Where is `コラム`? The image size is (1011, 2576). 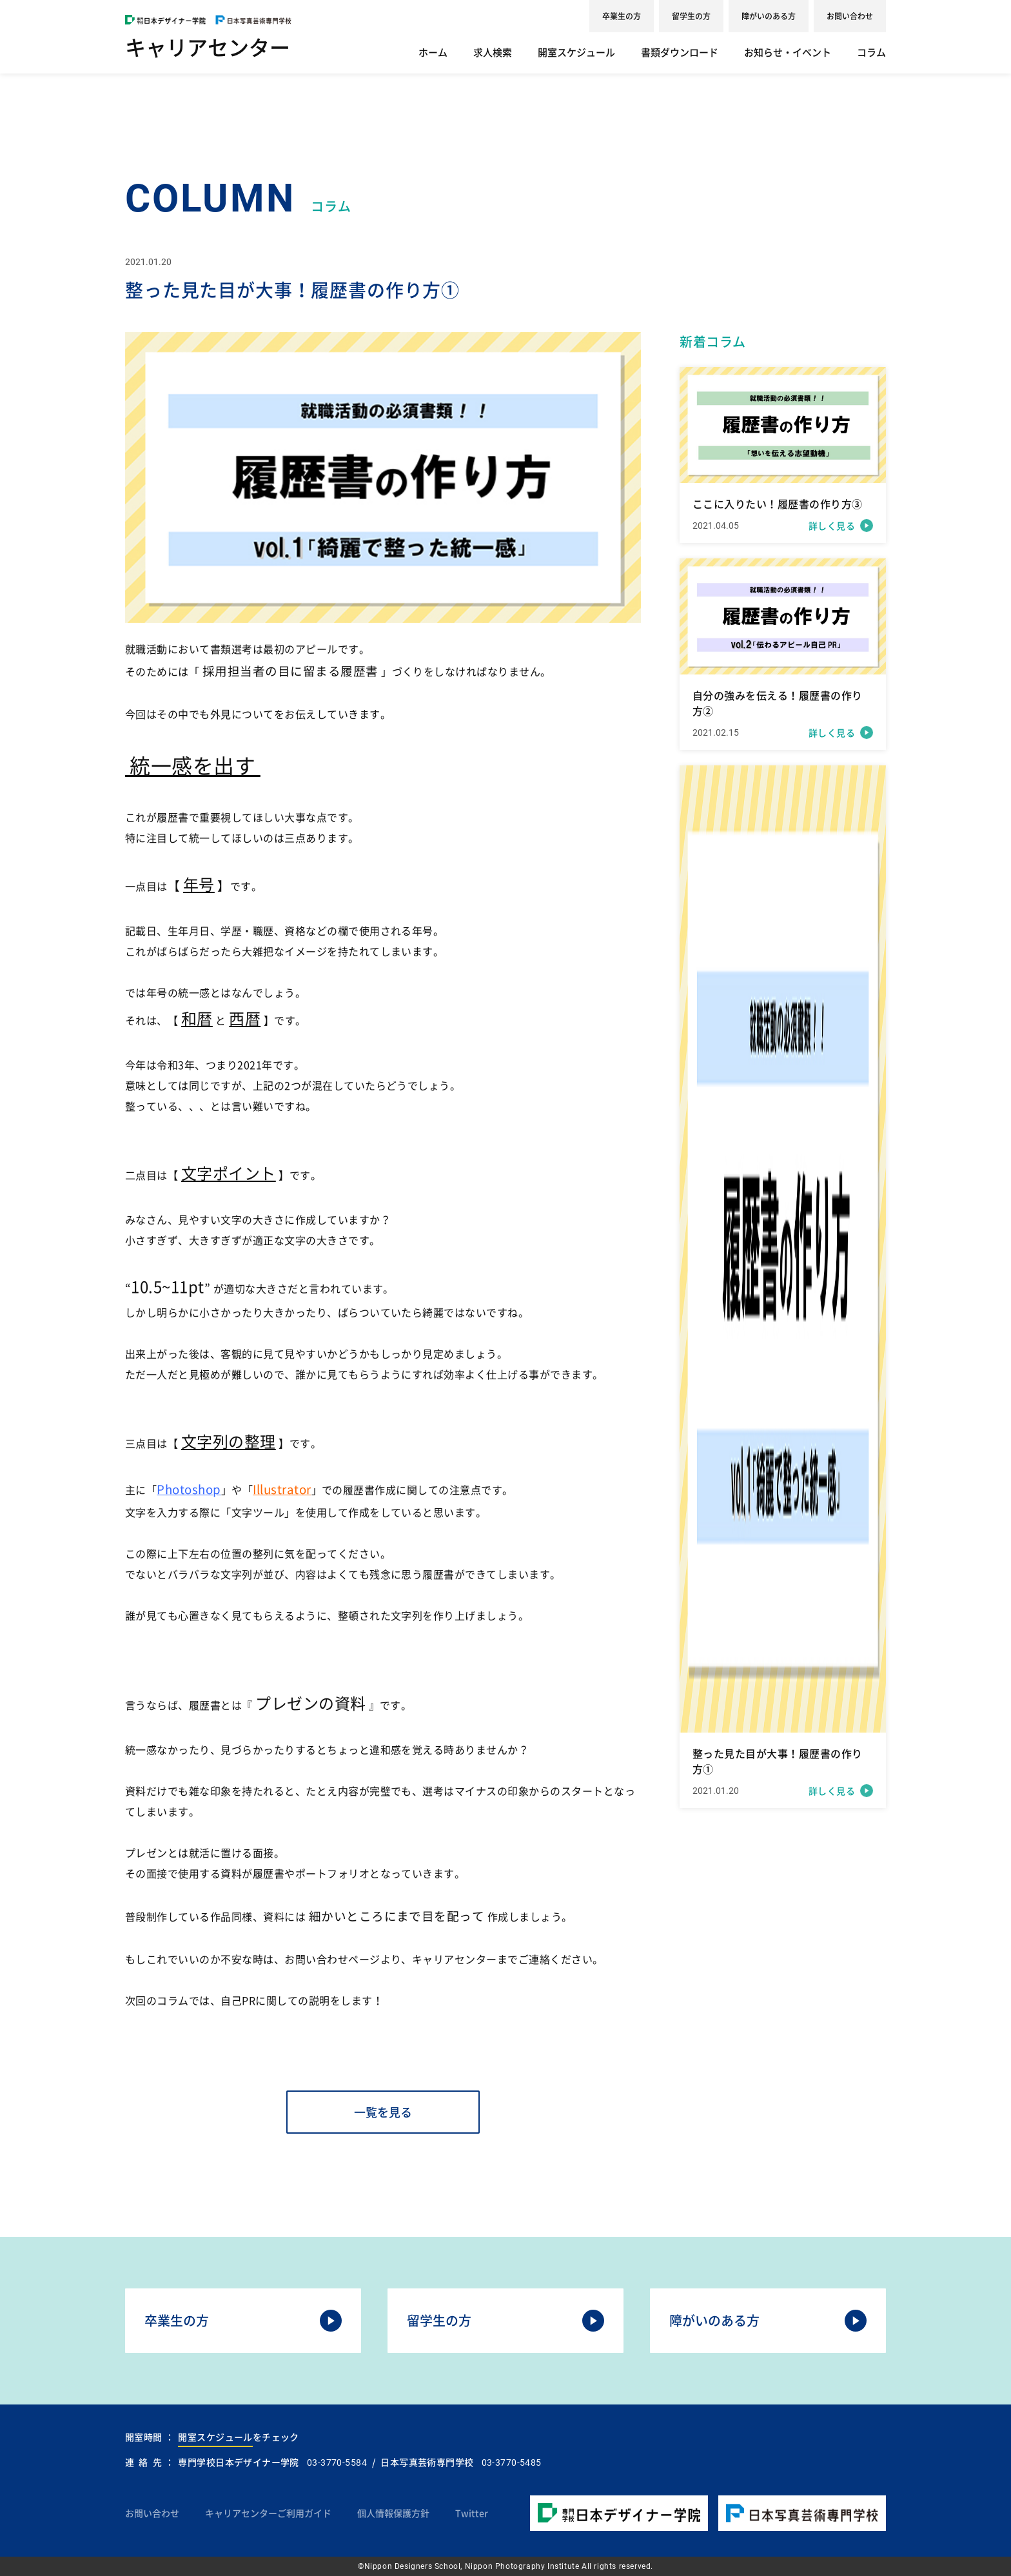
コラム is located at coordinates (871, 52).